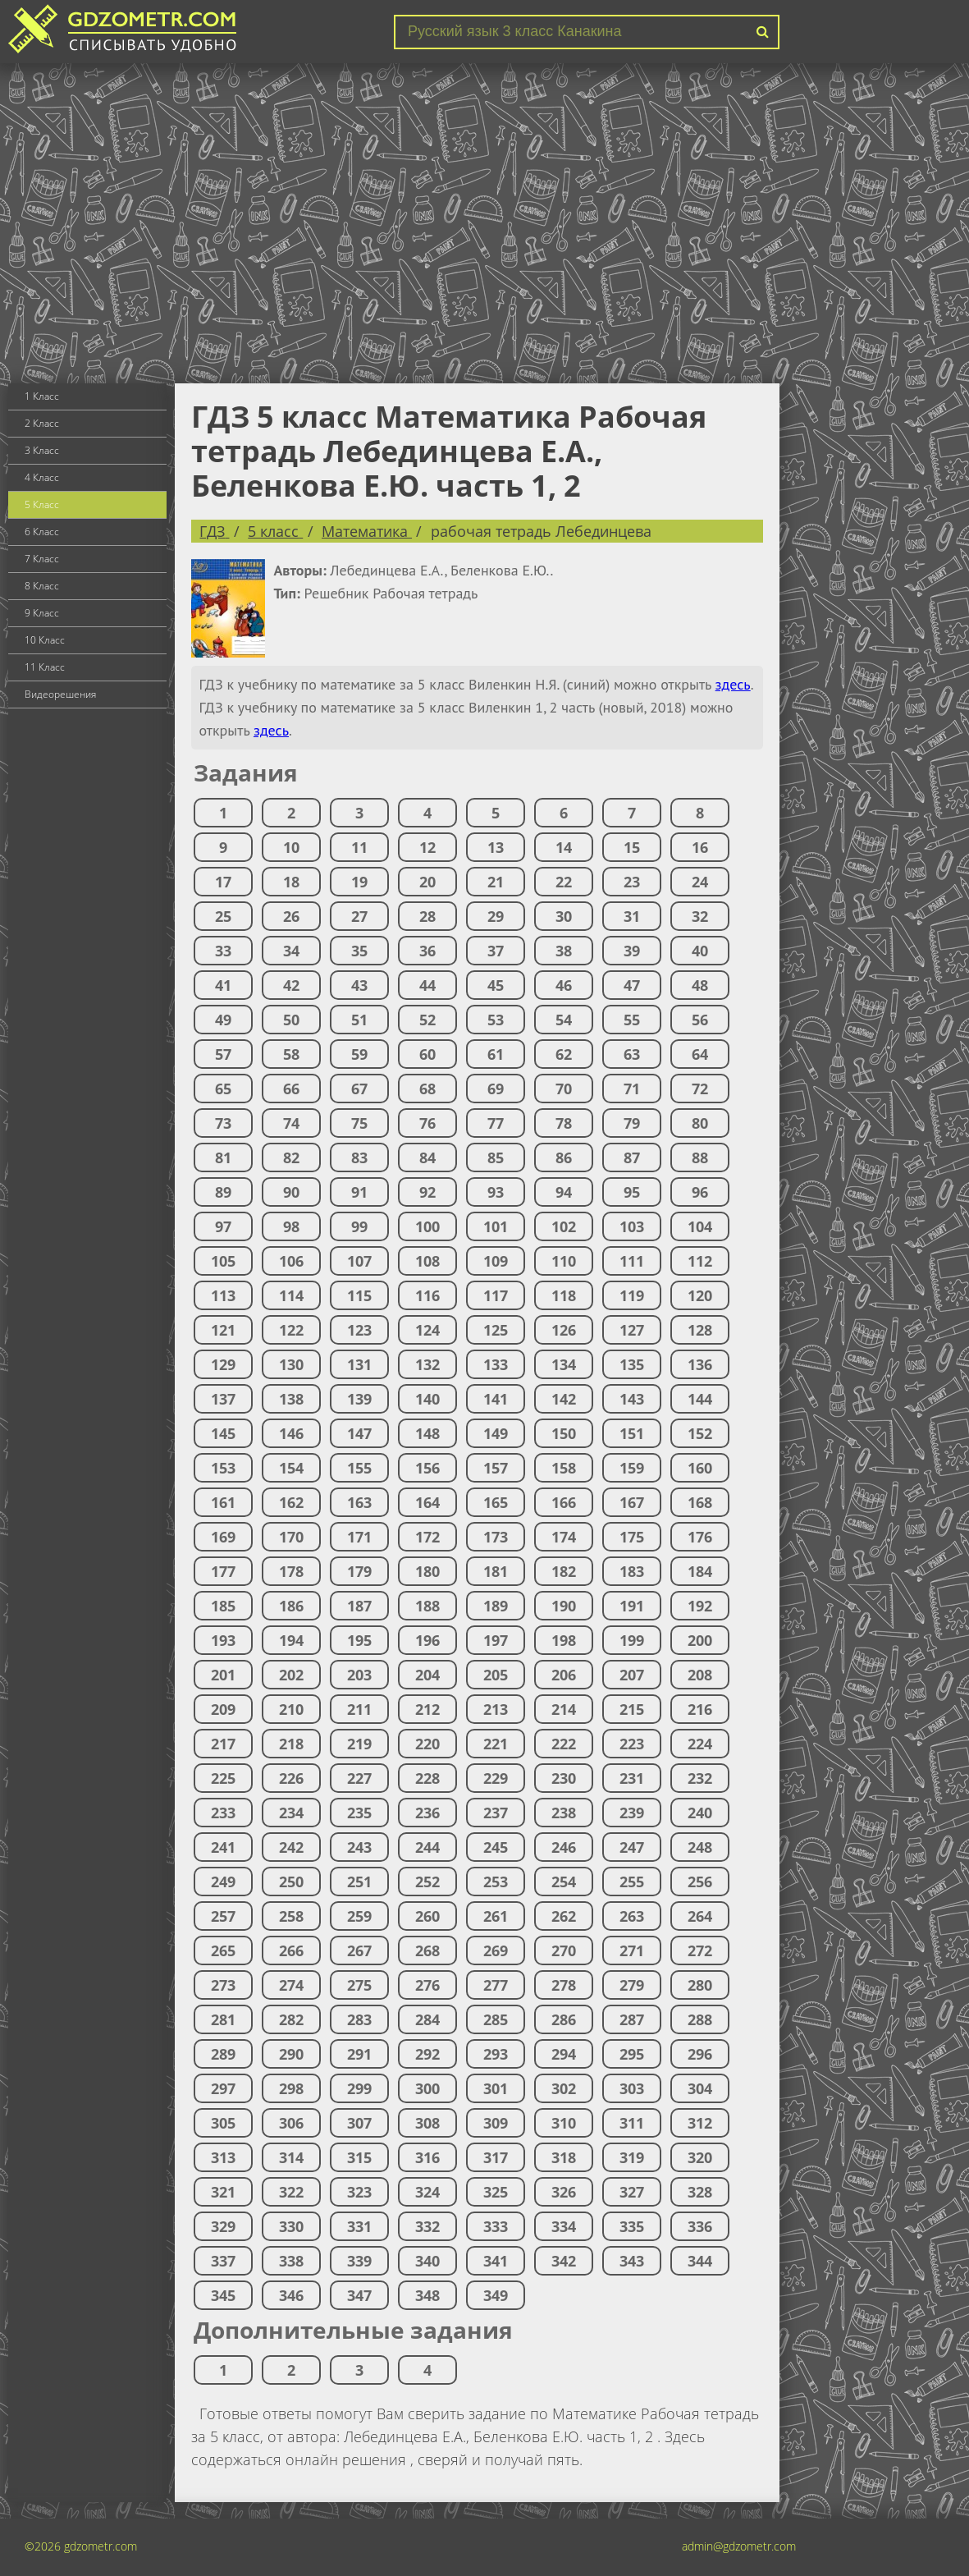  What do you see at coordinates (223, 1778) in the screenshot?
I see `225` at bounding box center [223, 1778].